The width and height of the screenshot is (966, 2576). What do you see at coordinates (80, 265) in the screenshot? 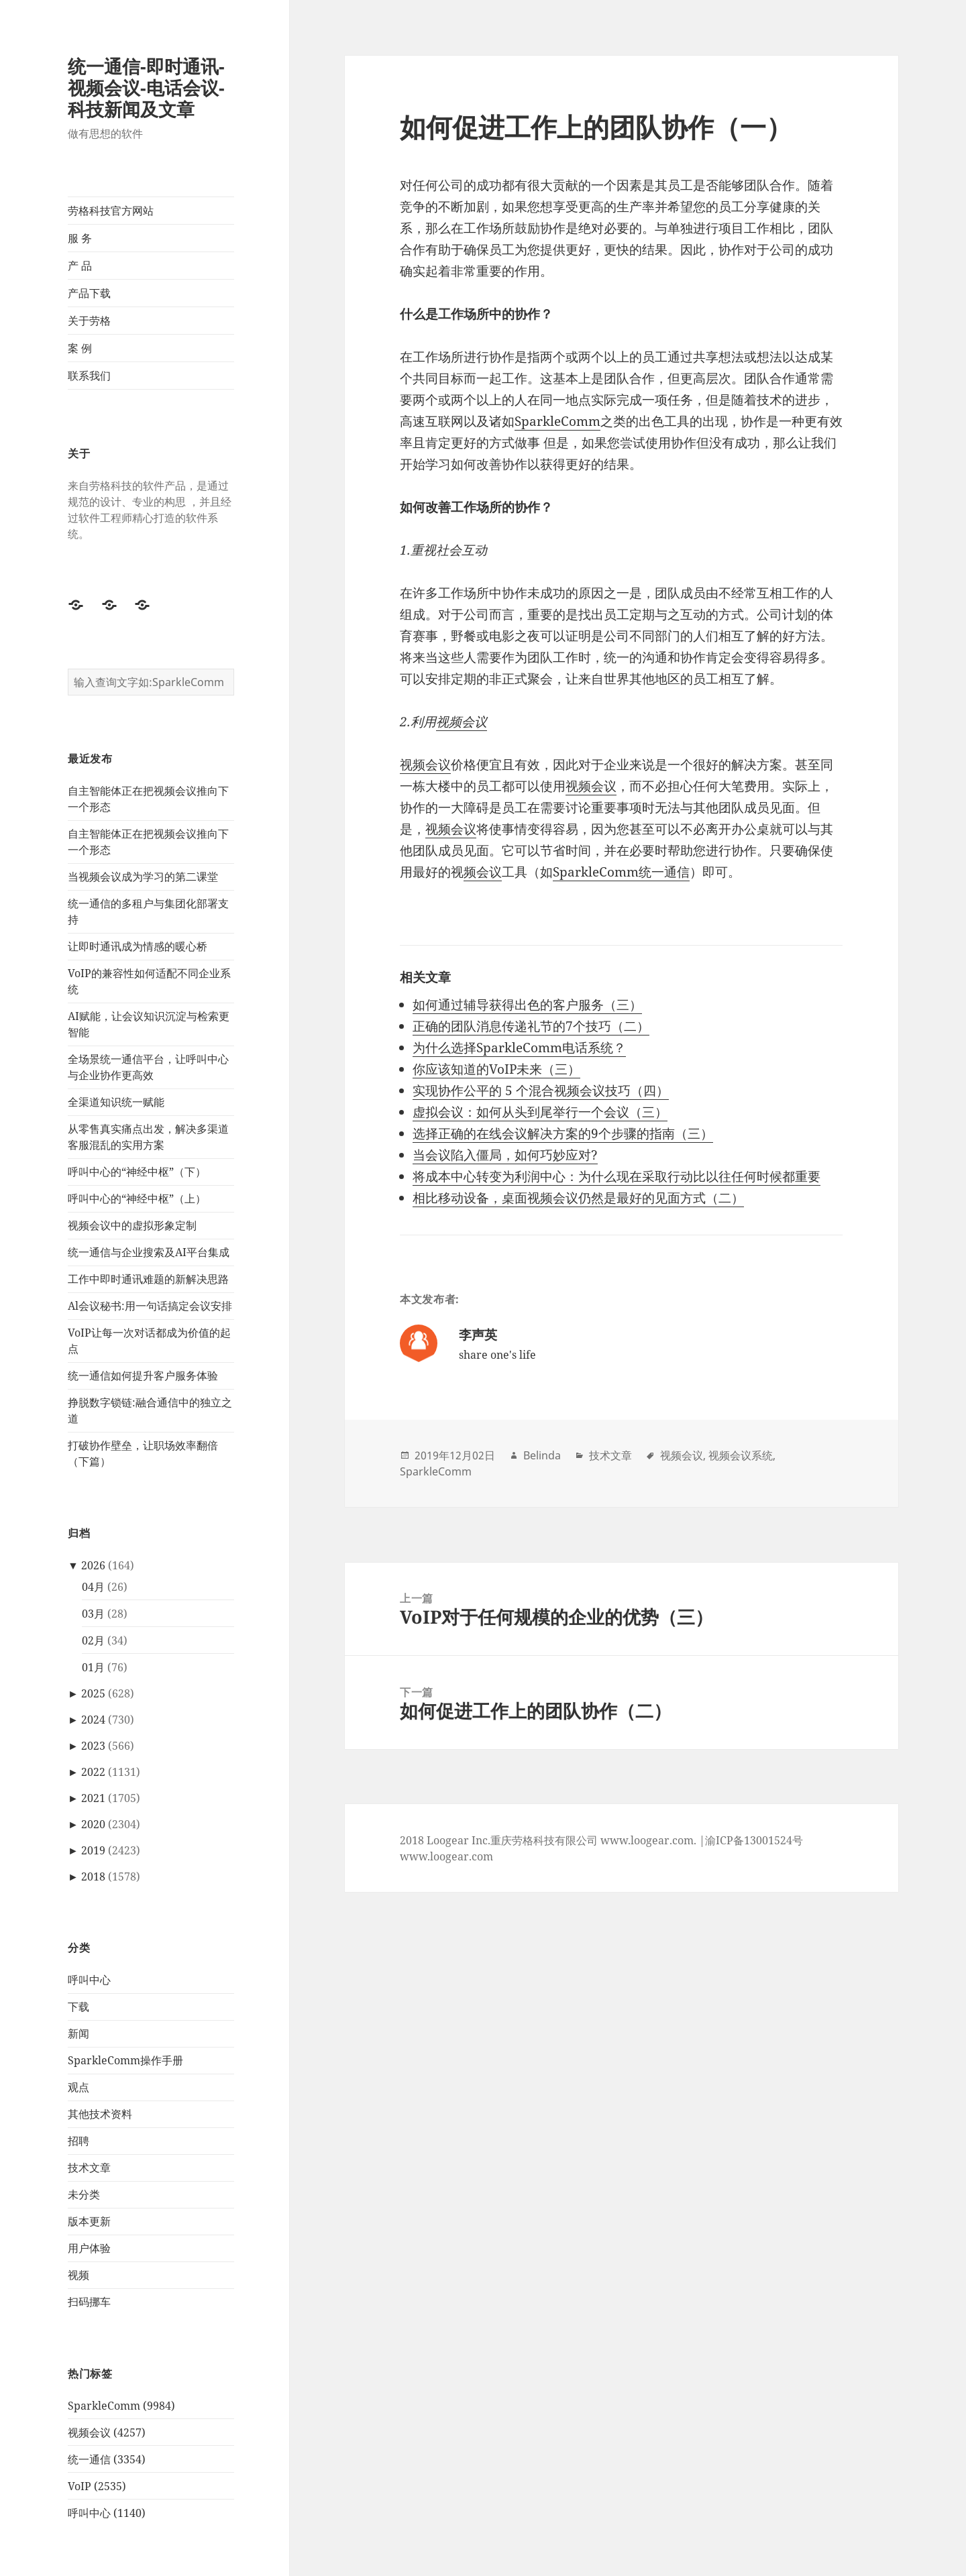
I see `产 品` at bounding box center [80, 265].